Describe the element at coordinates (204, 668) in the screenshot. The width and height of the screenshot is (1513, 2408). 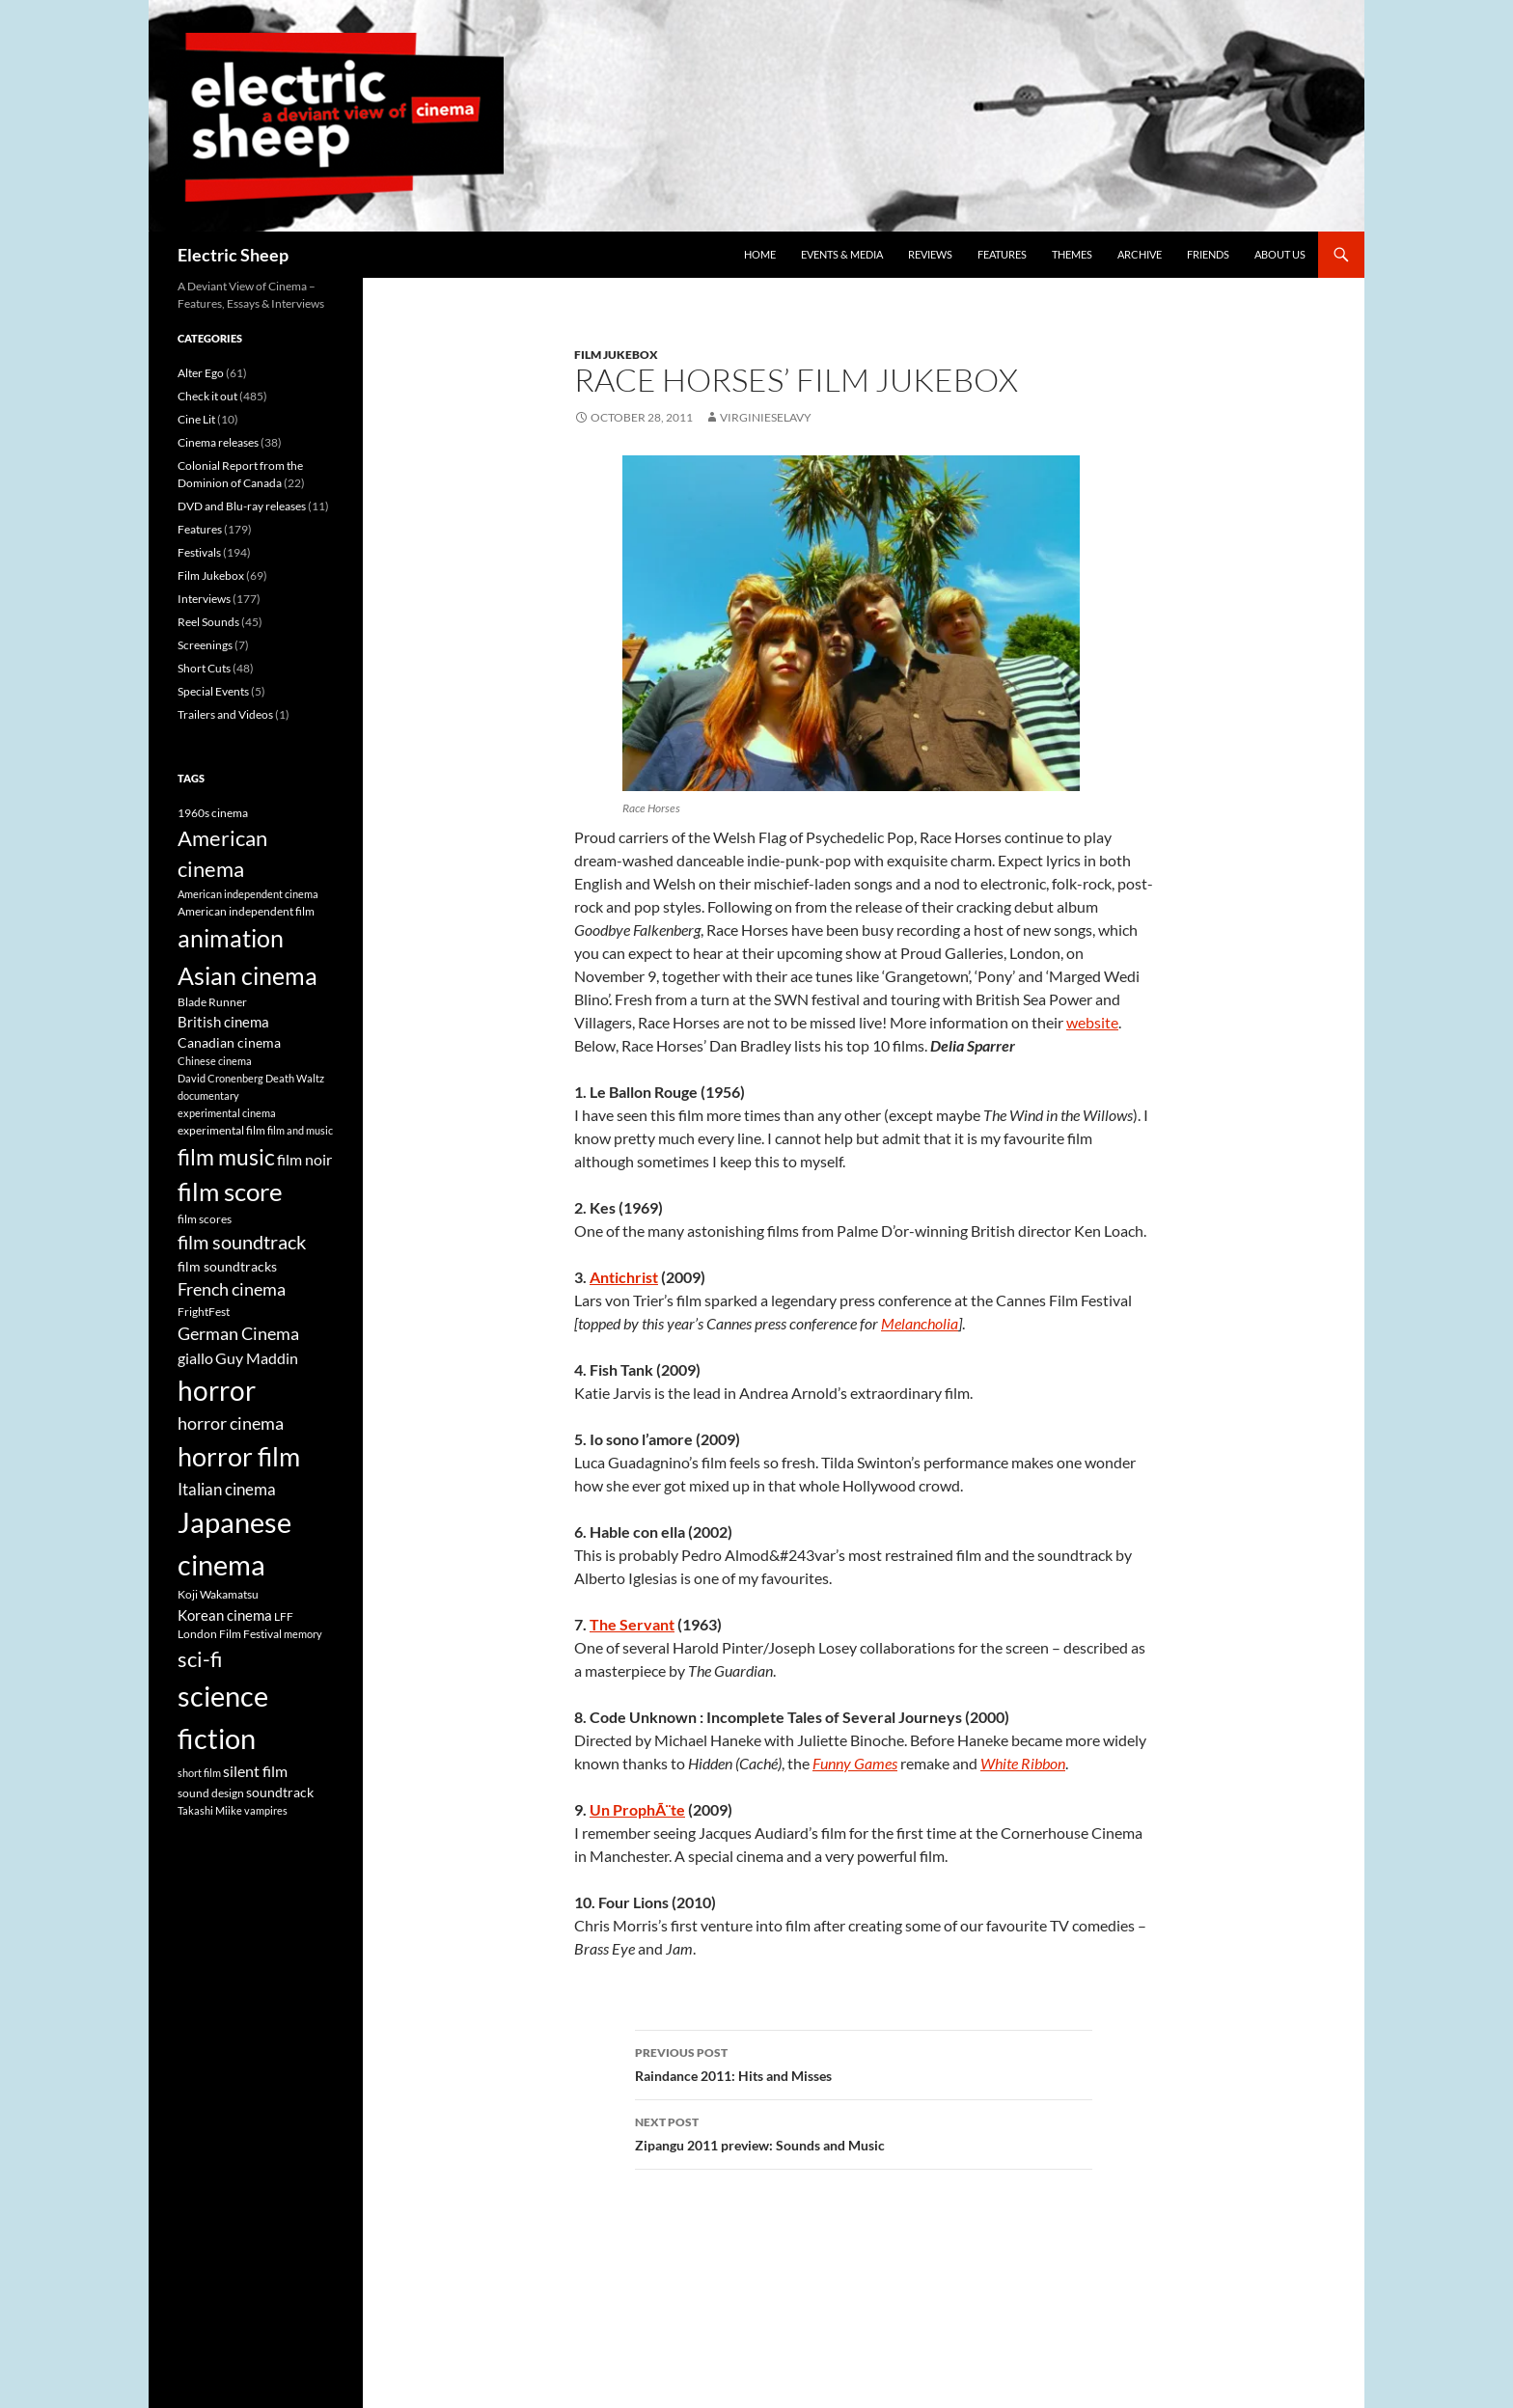
I see `Short Cuts` at that location.